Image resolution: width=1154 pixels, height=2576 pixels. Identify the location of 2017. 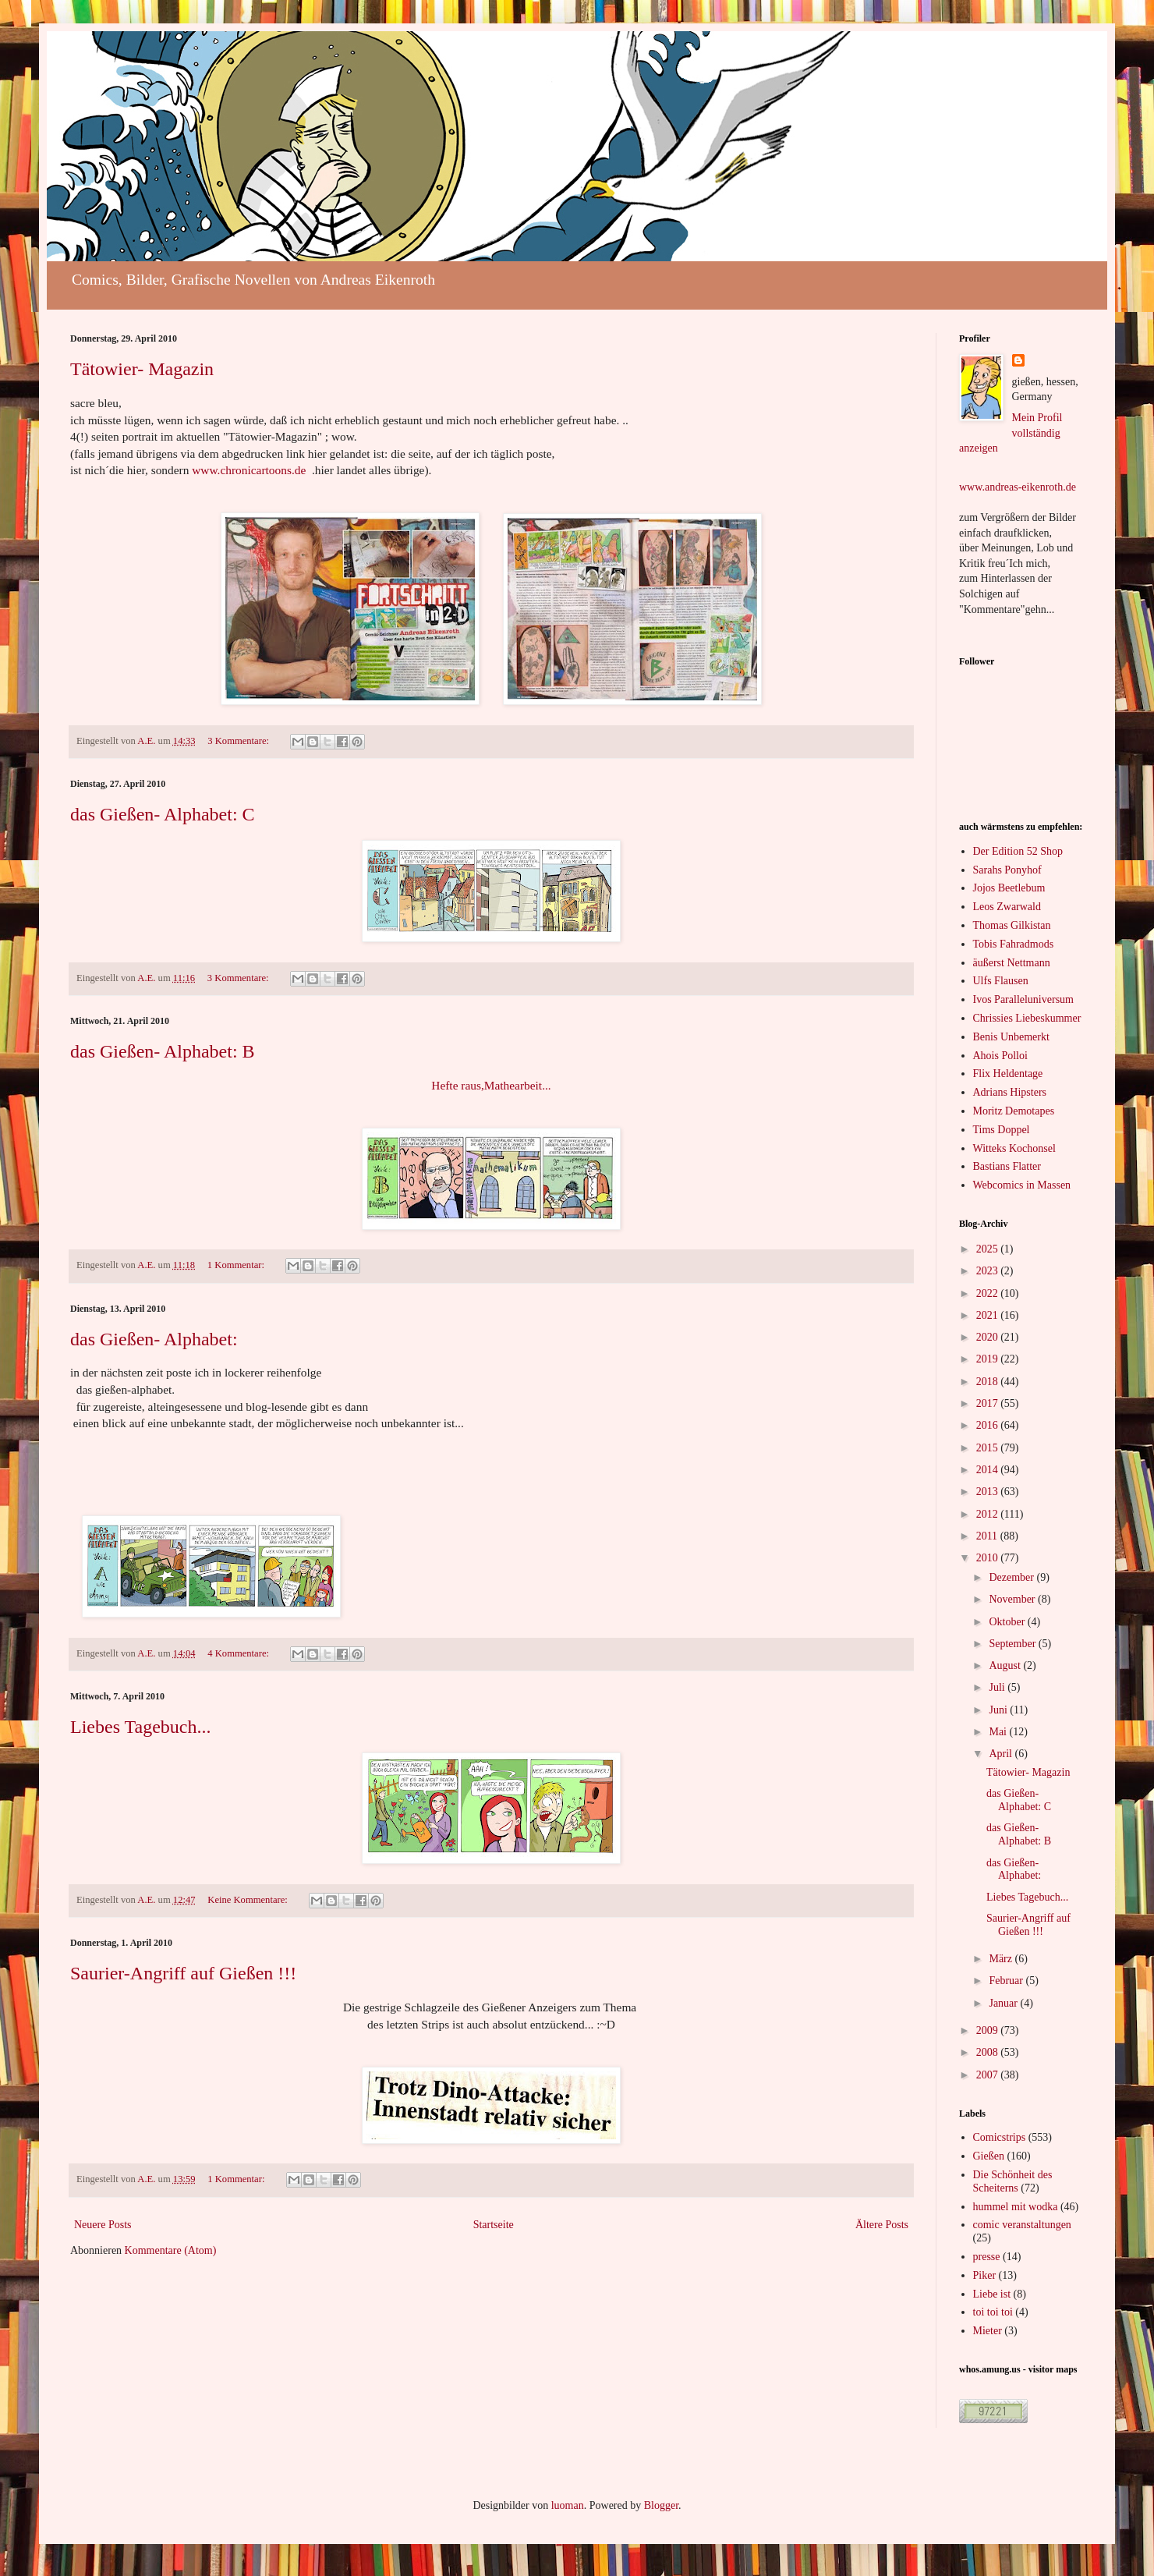
(988, 1403).